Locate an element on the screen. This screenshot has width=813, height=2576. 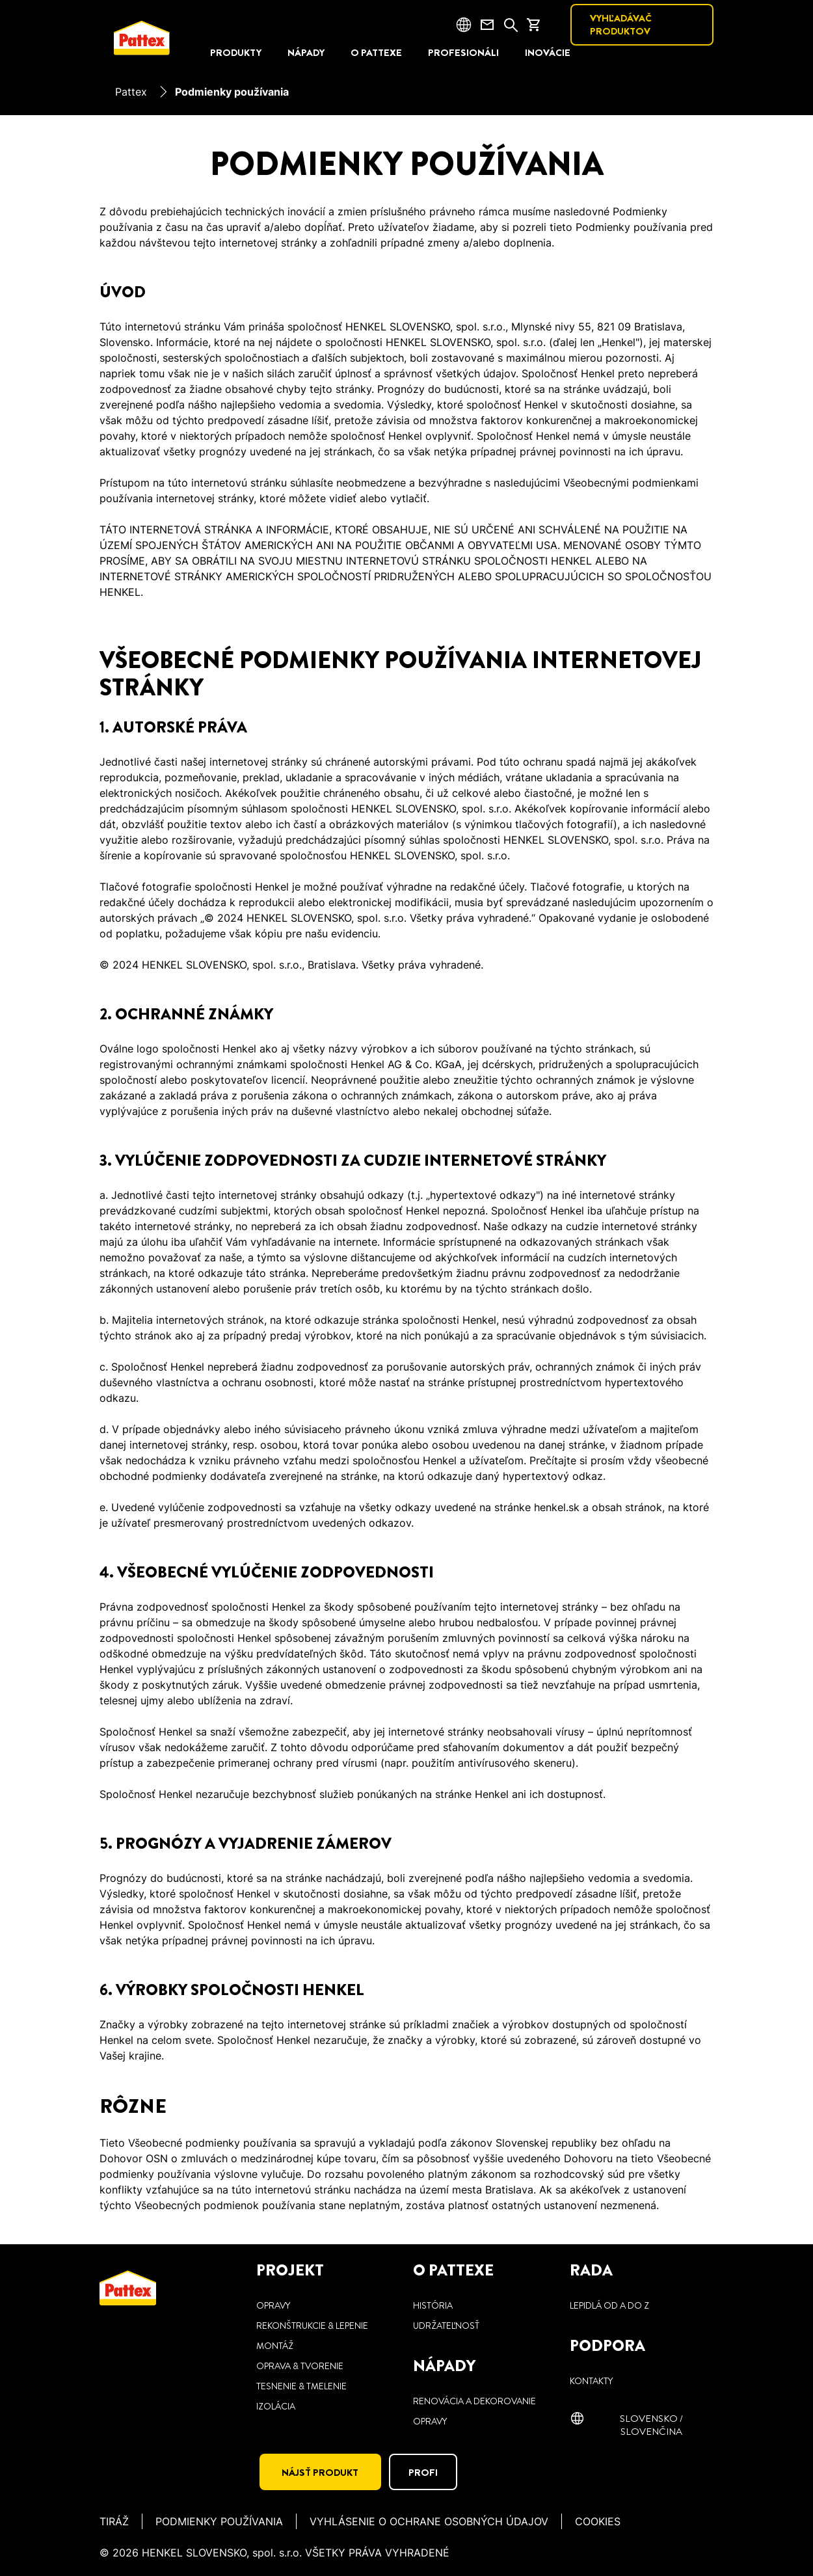
[PROFESIONÁLI] is located at coordinates (463, 53).